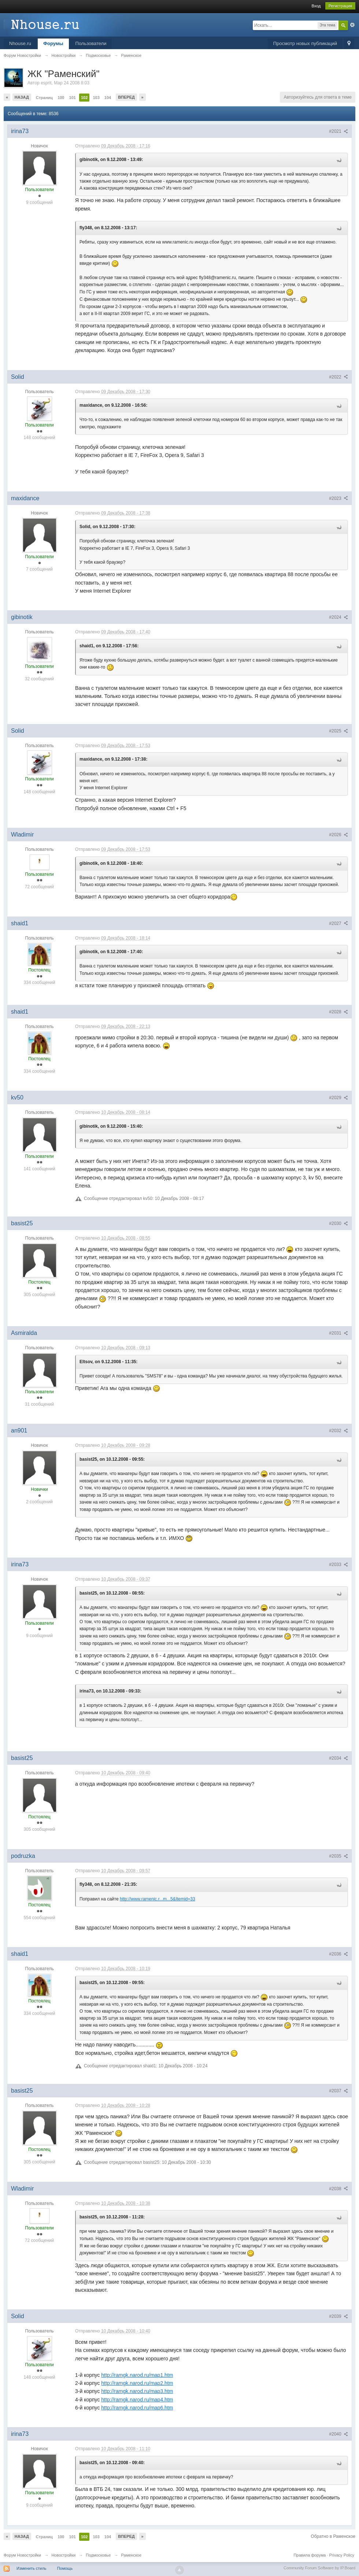 The image size is (359, 2576). What do you see at coordinates (319, 2568) in the screenshot?
I see `Community Forum Software by IP.Board` at bounding box center [319, 2568].